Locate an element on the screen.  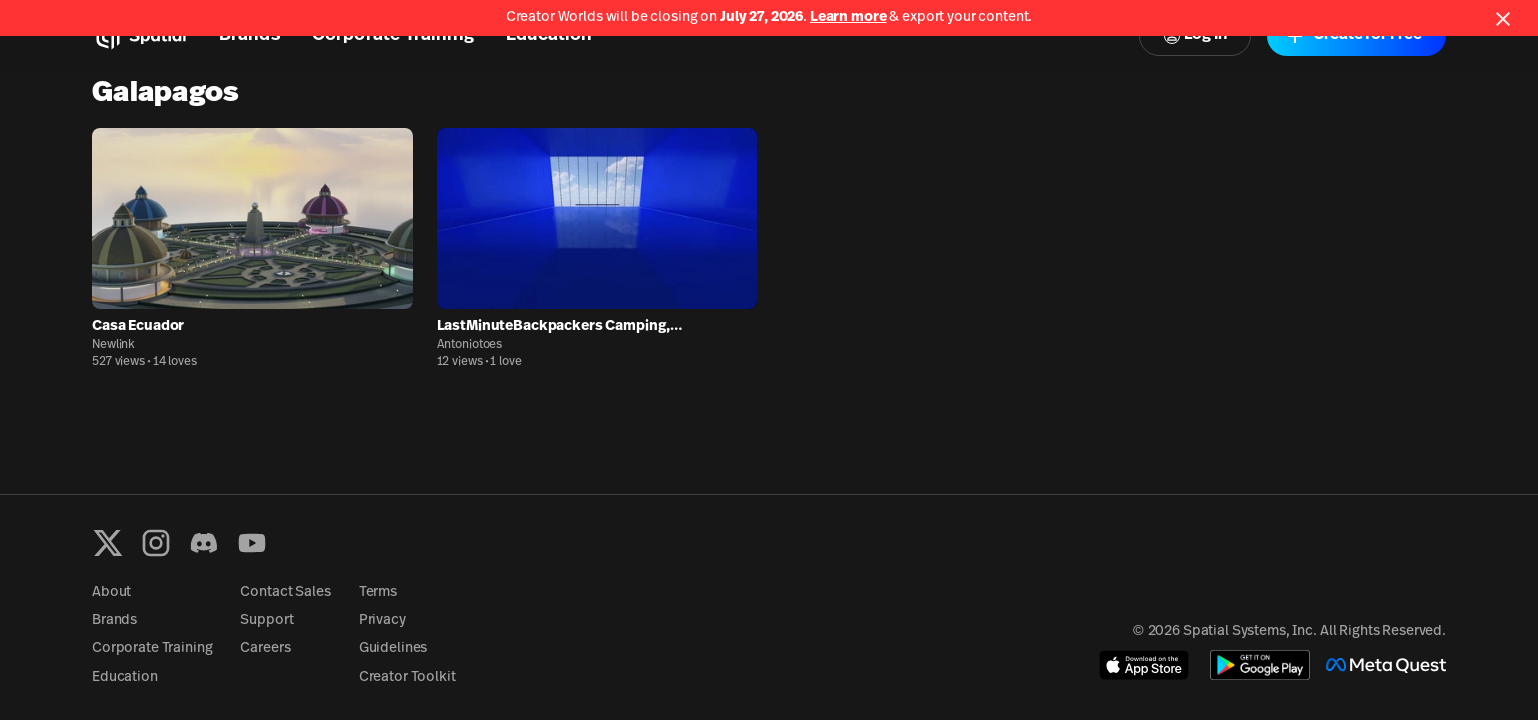
Guidelines is located at coordinates (393, 648).